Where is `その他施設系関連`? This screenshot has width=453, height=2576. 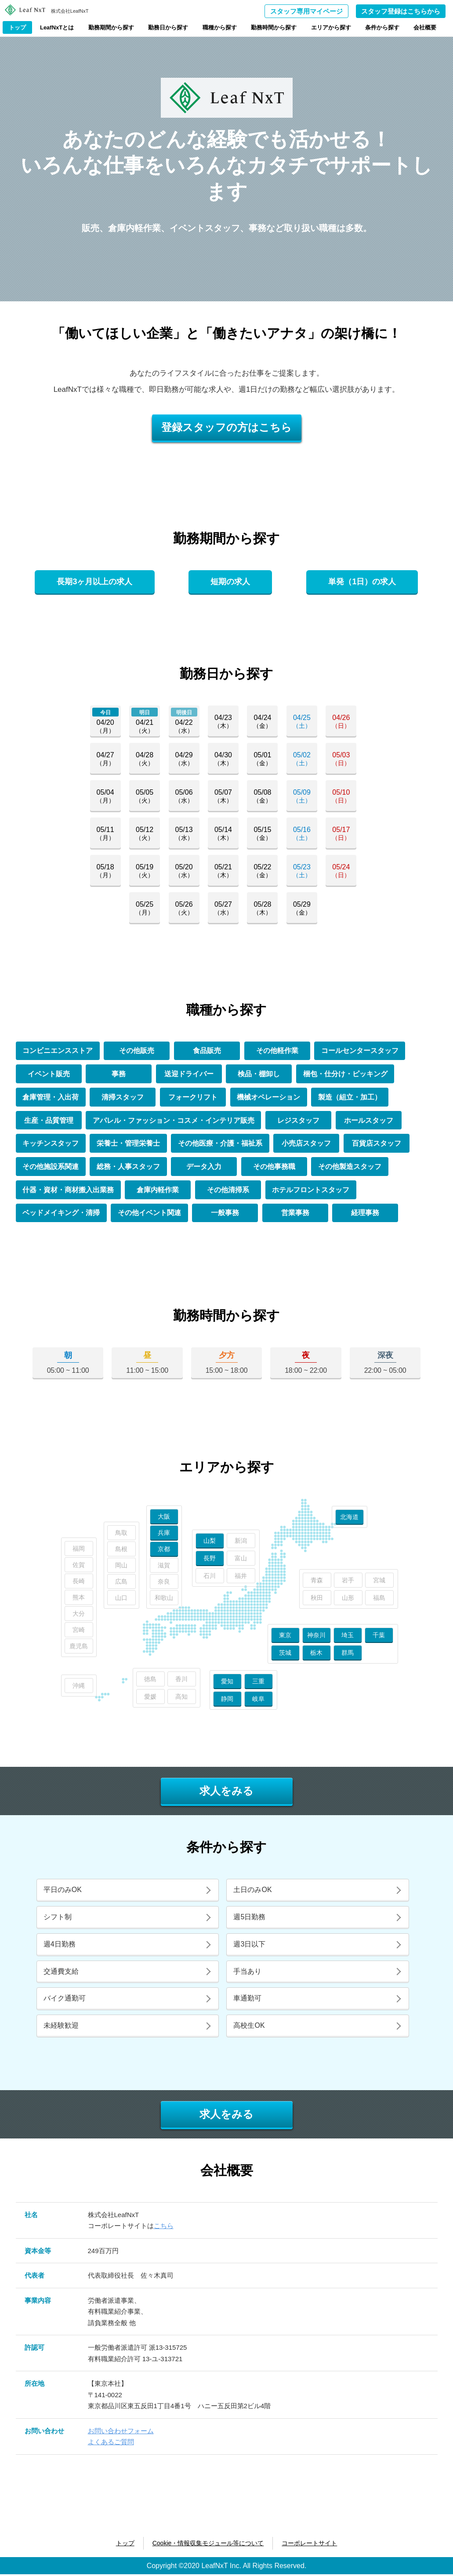 その他施設系関連 is located at coordinates (51, 1168).